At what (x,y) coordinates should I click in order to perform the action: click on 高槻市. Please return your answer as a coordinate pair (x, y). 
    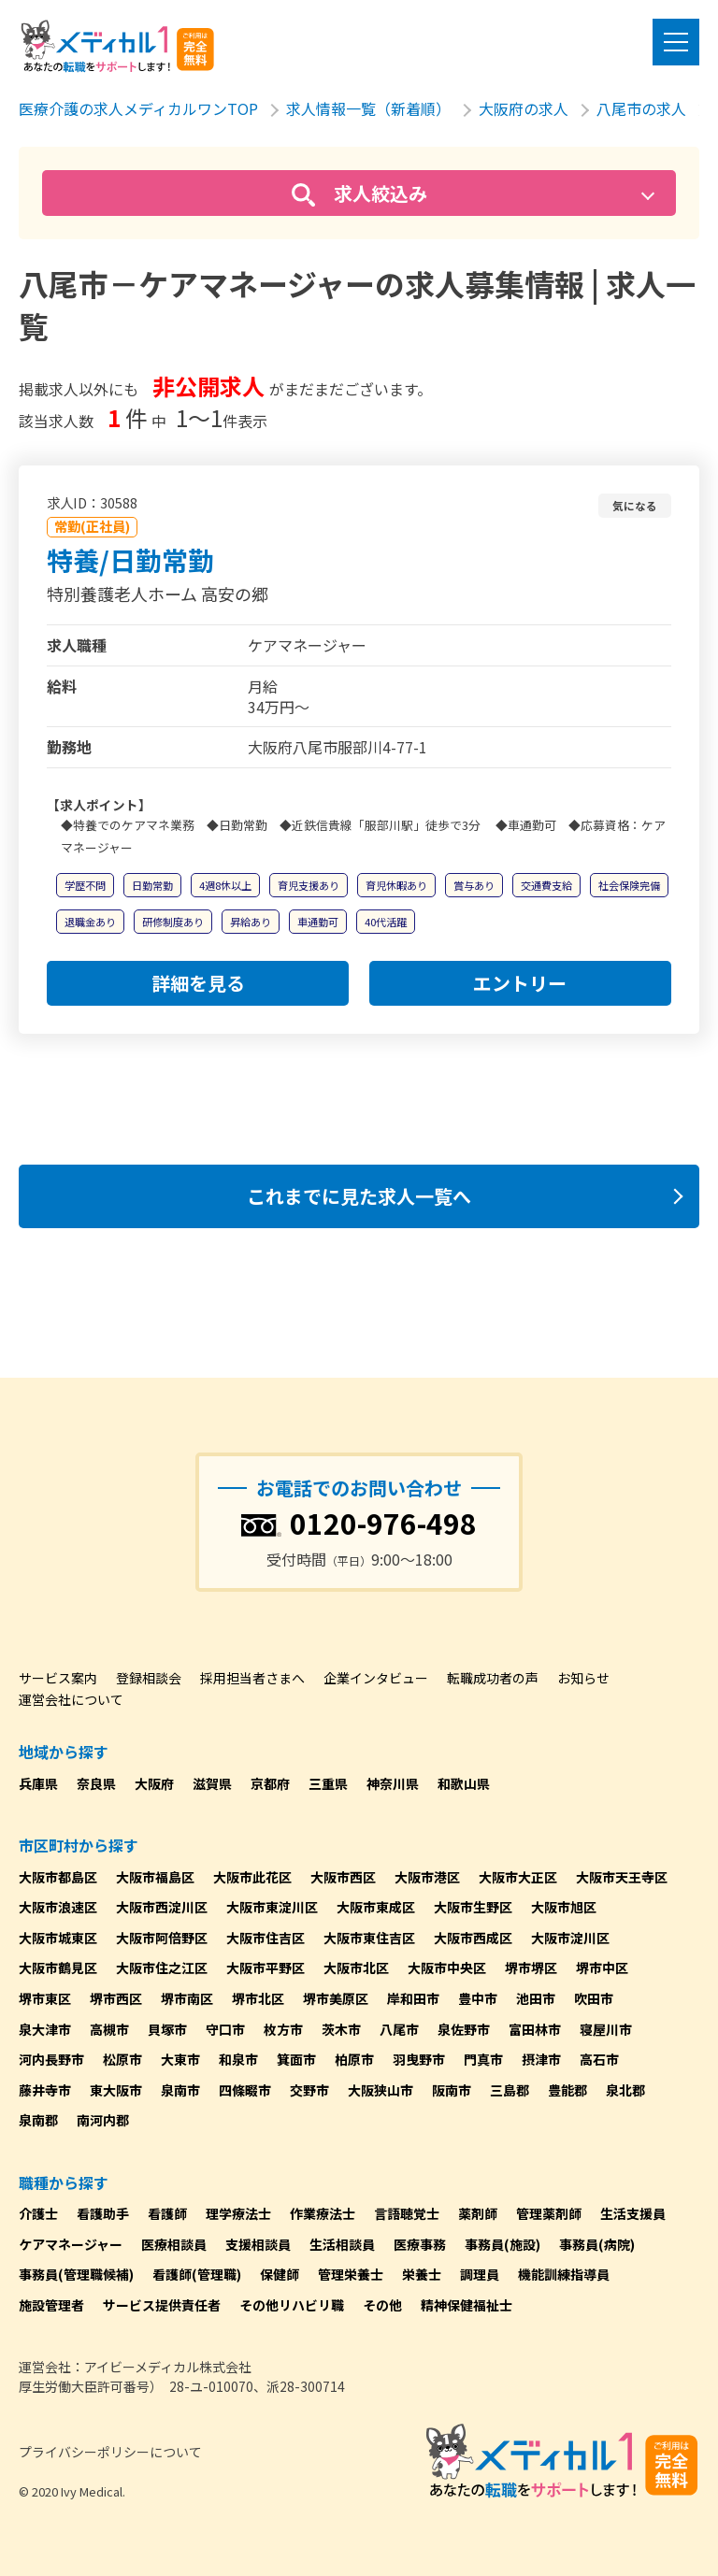
    Looking at the image, I should click on (109, 2029).